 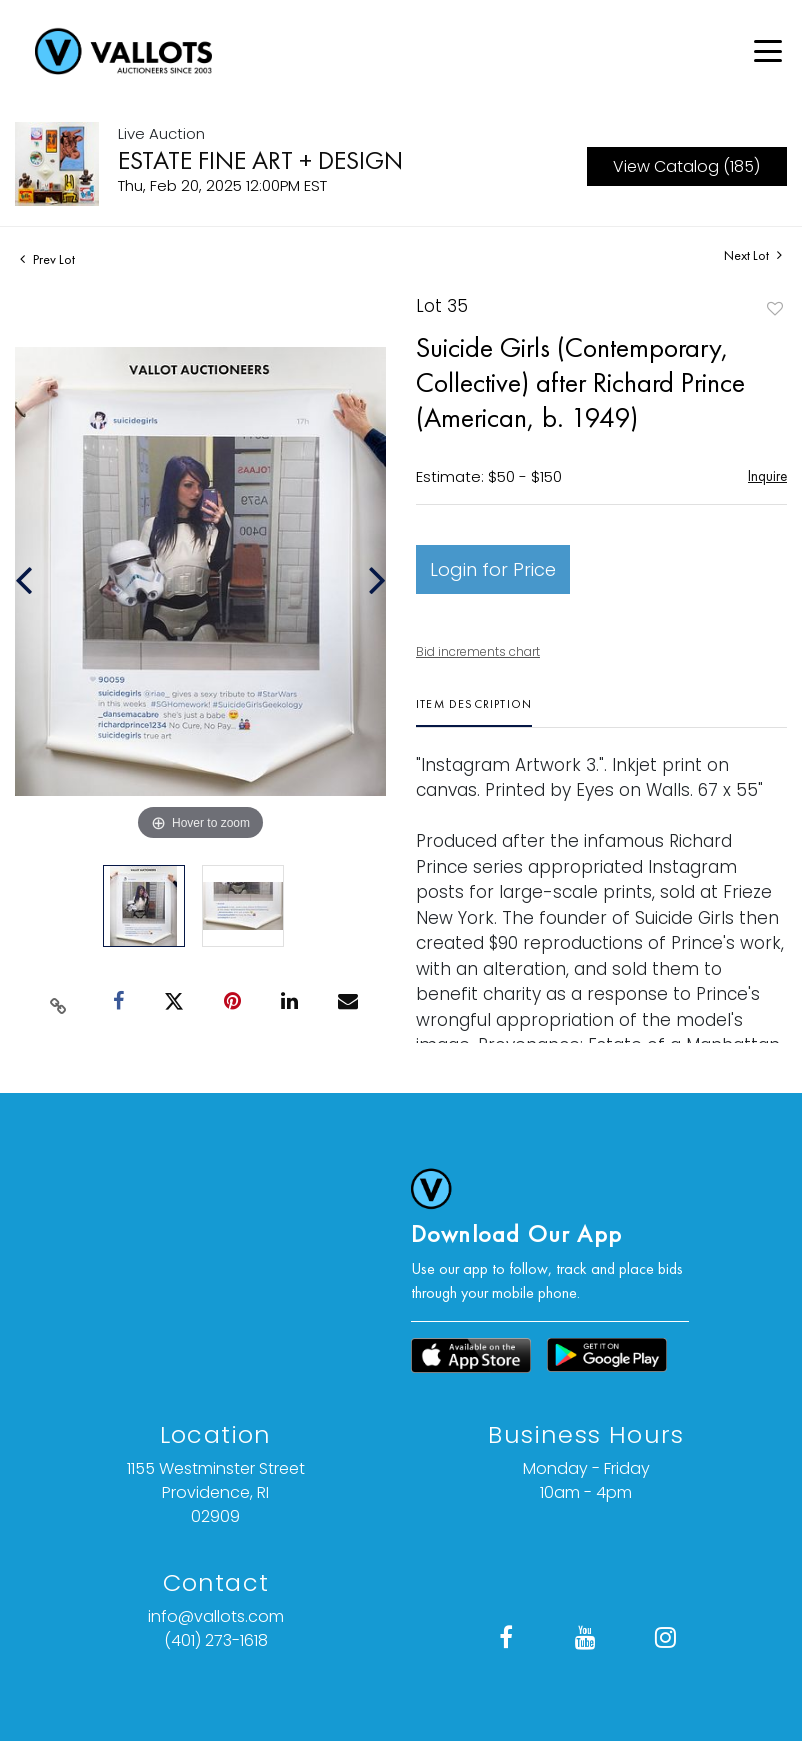 I want to click on Login for Price, so click(x=493, y=569).